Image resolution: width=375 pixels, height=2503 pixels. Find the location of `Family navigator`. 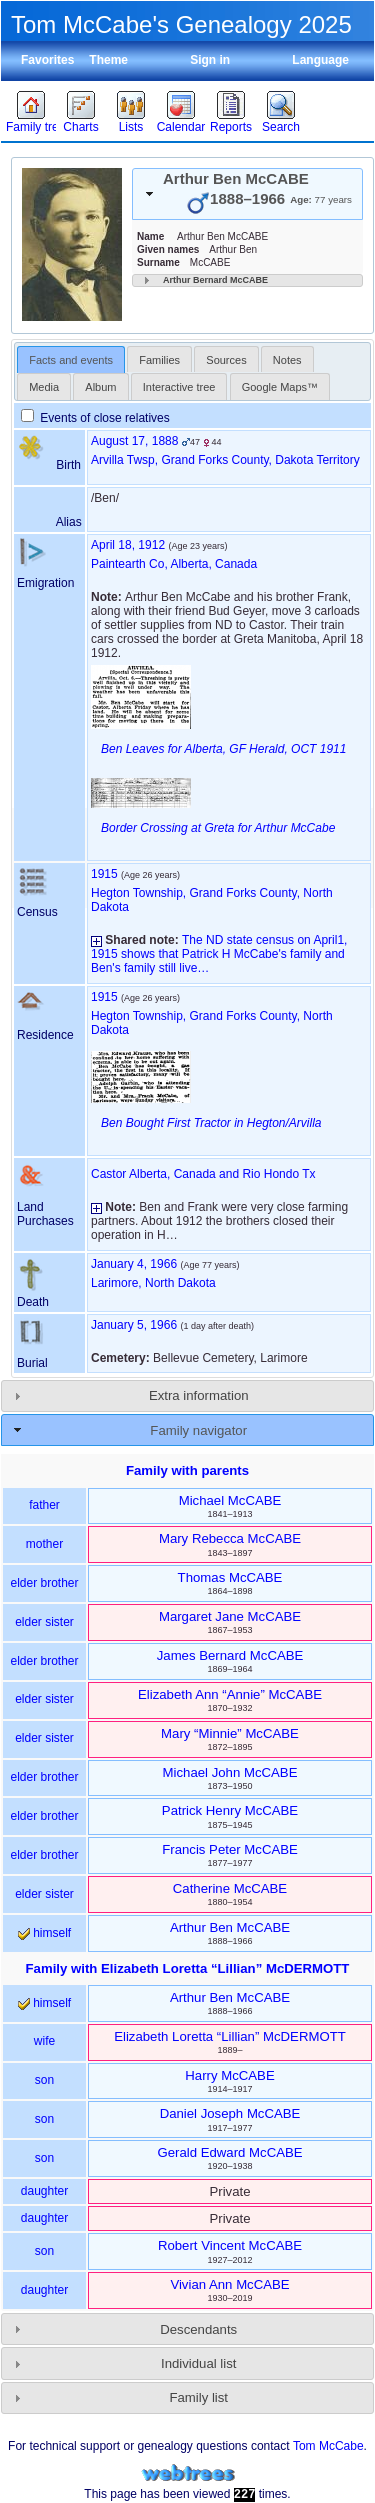

Family navigator is located at coordinates (198, 1430).